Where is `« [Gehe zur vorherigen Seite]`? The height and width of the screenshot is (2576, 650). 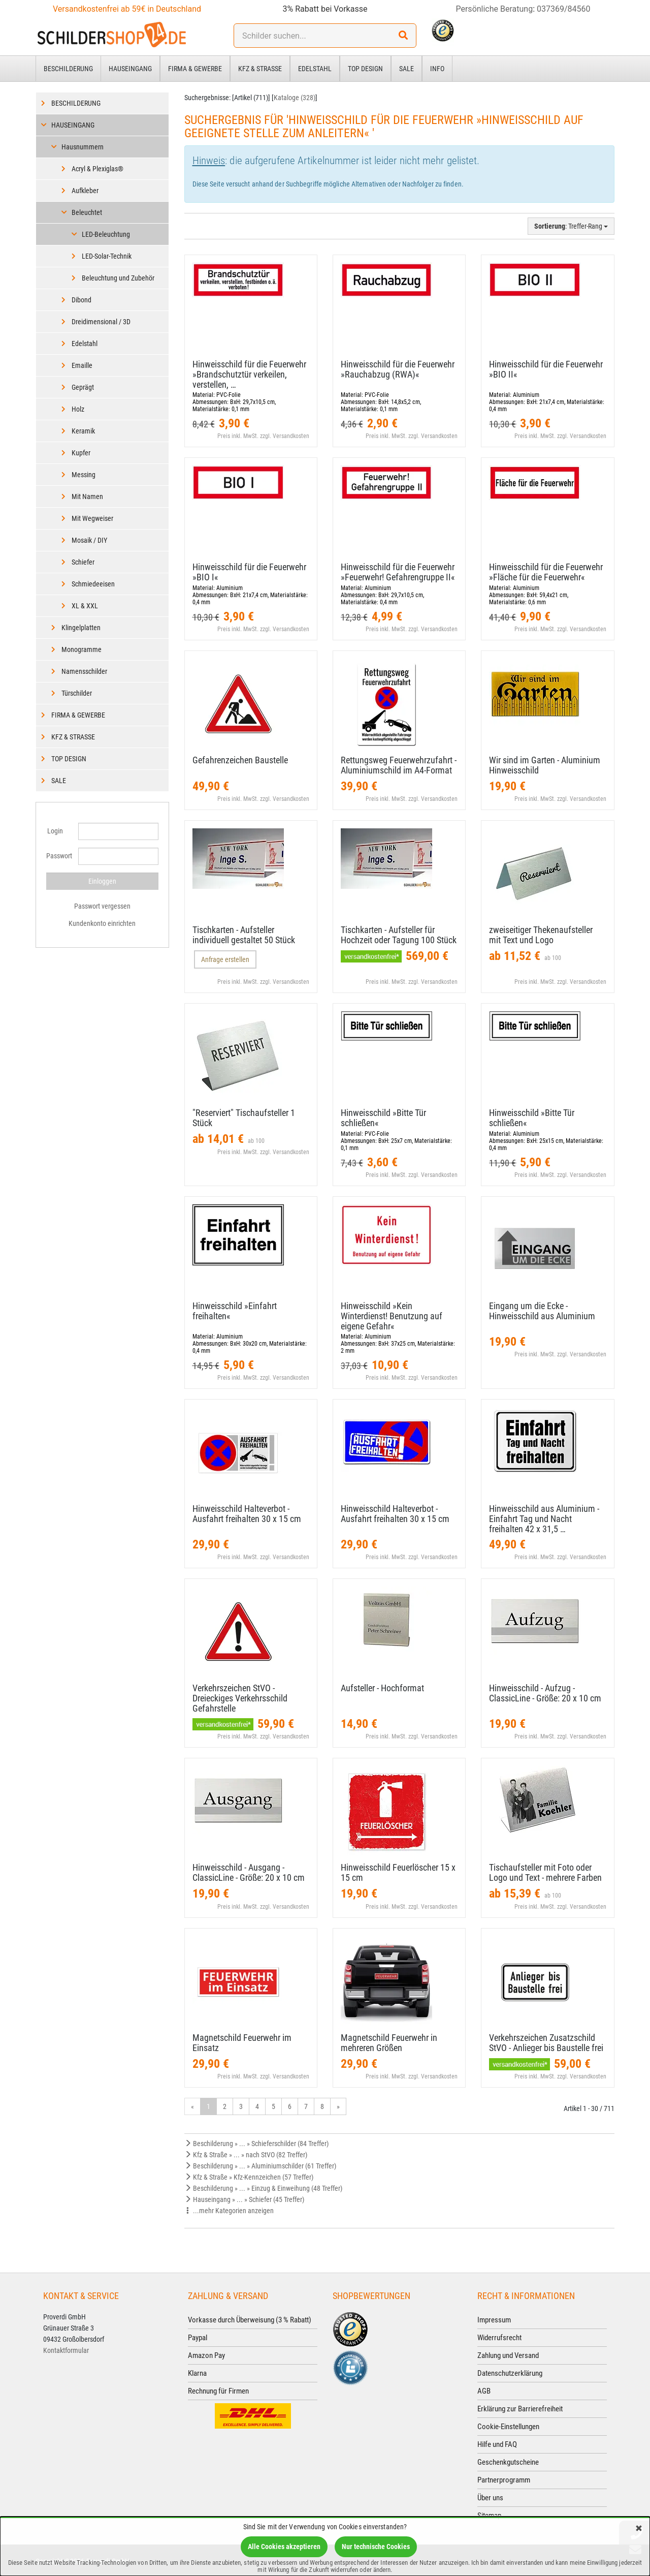
« [Gehe zur vorherigen Seite] is located at coordinates (192, 2106).